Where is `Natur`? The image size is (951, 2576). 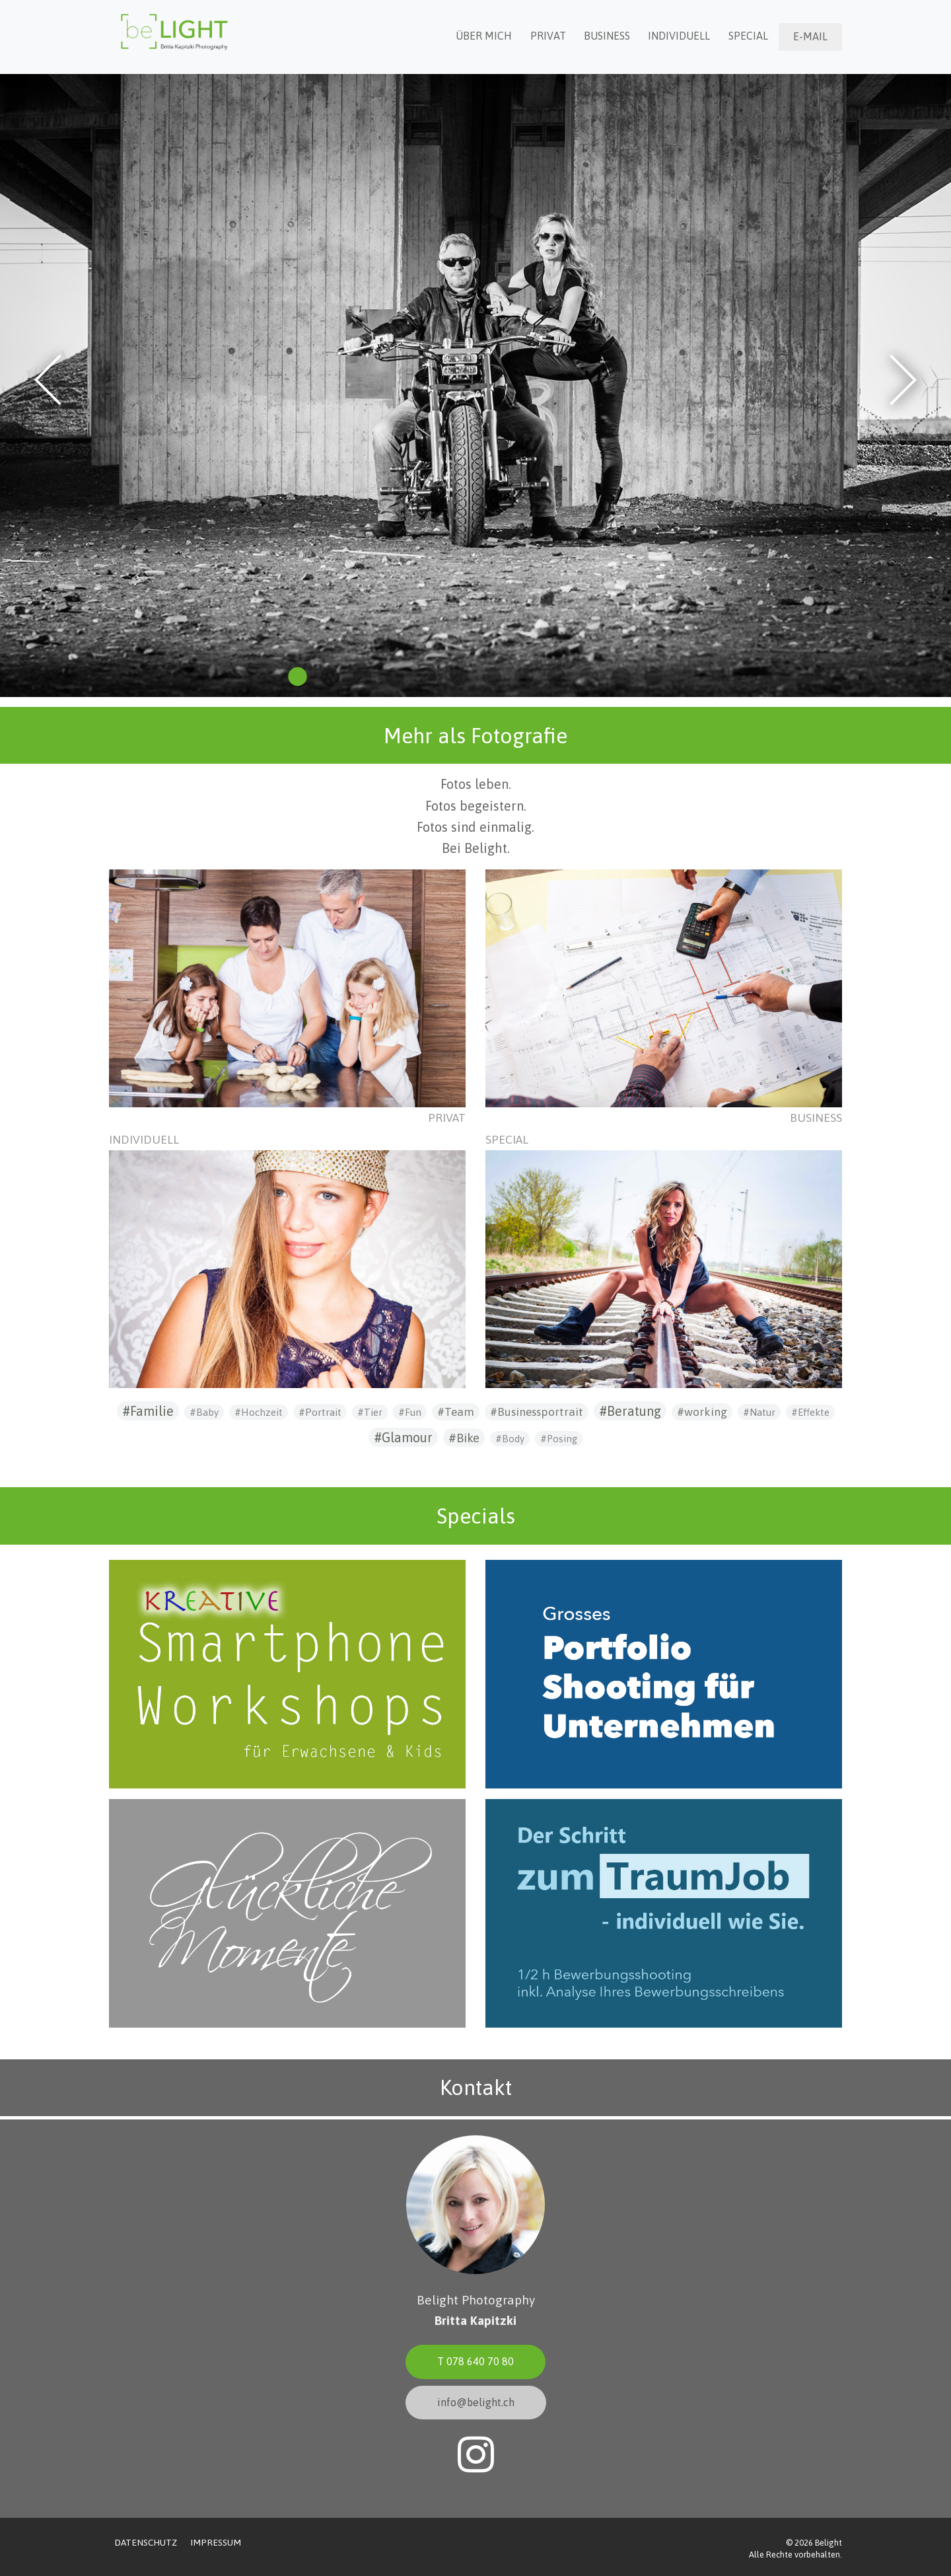 Natur is located at coordinates (762, 1412).